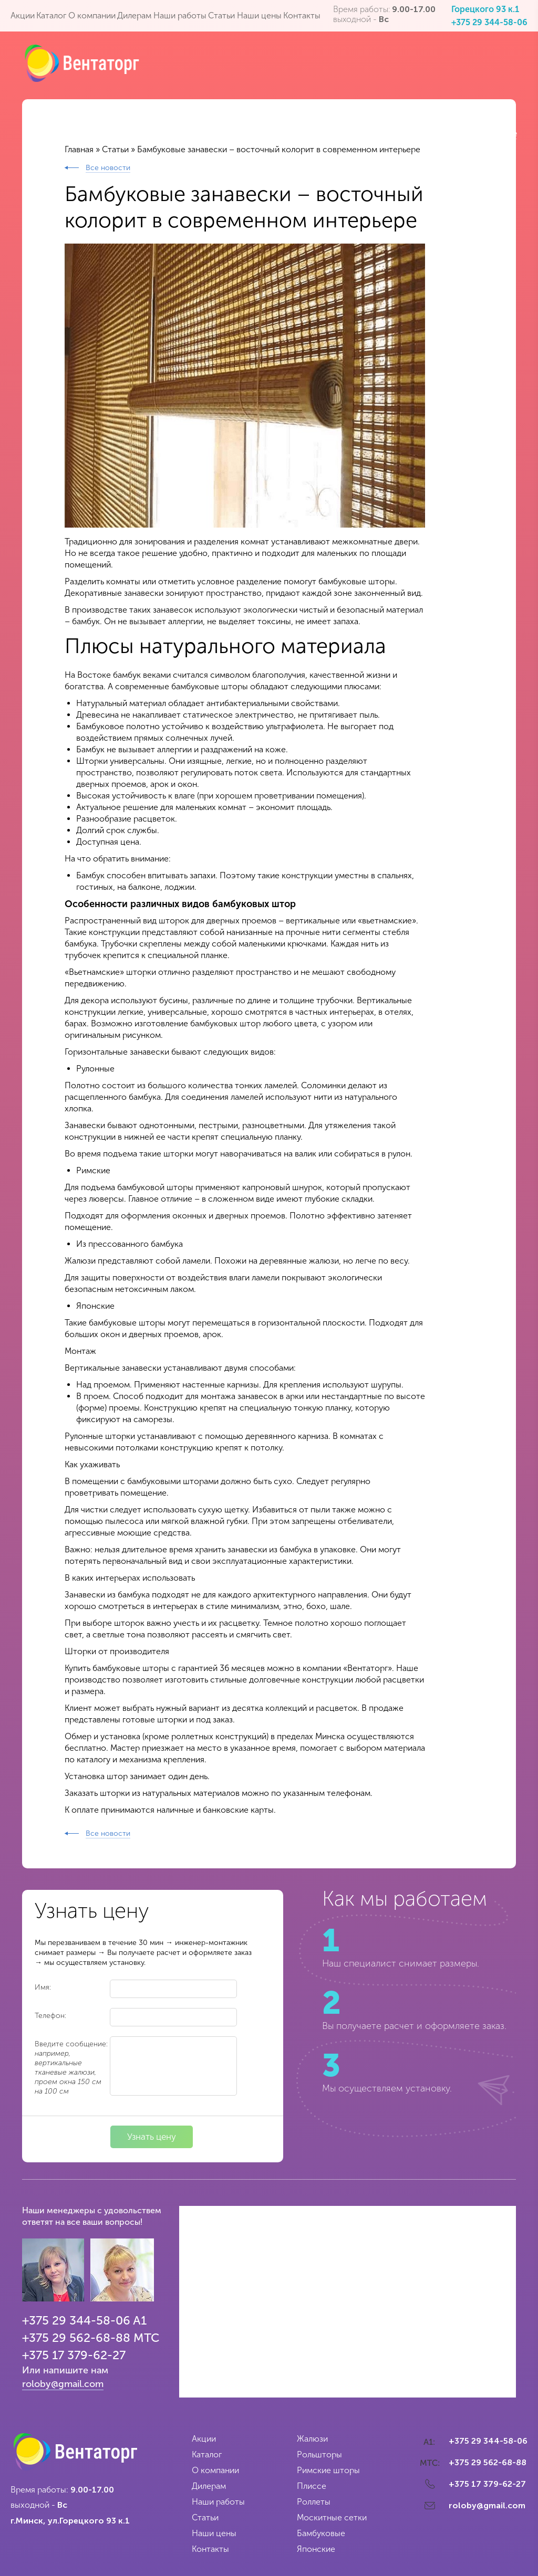 This screenshot has height=2576, width=538. What do you see at coordinates (79, 149) in the screenshot?
I see `Главная` at bounding box center [79, 149].